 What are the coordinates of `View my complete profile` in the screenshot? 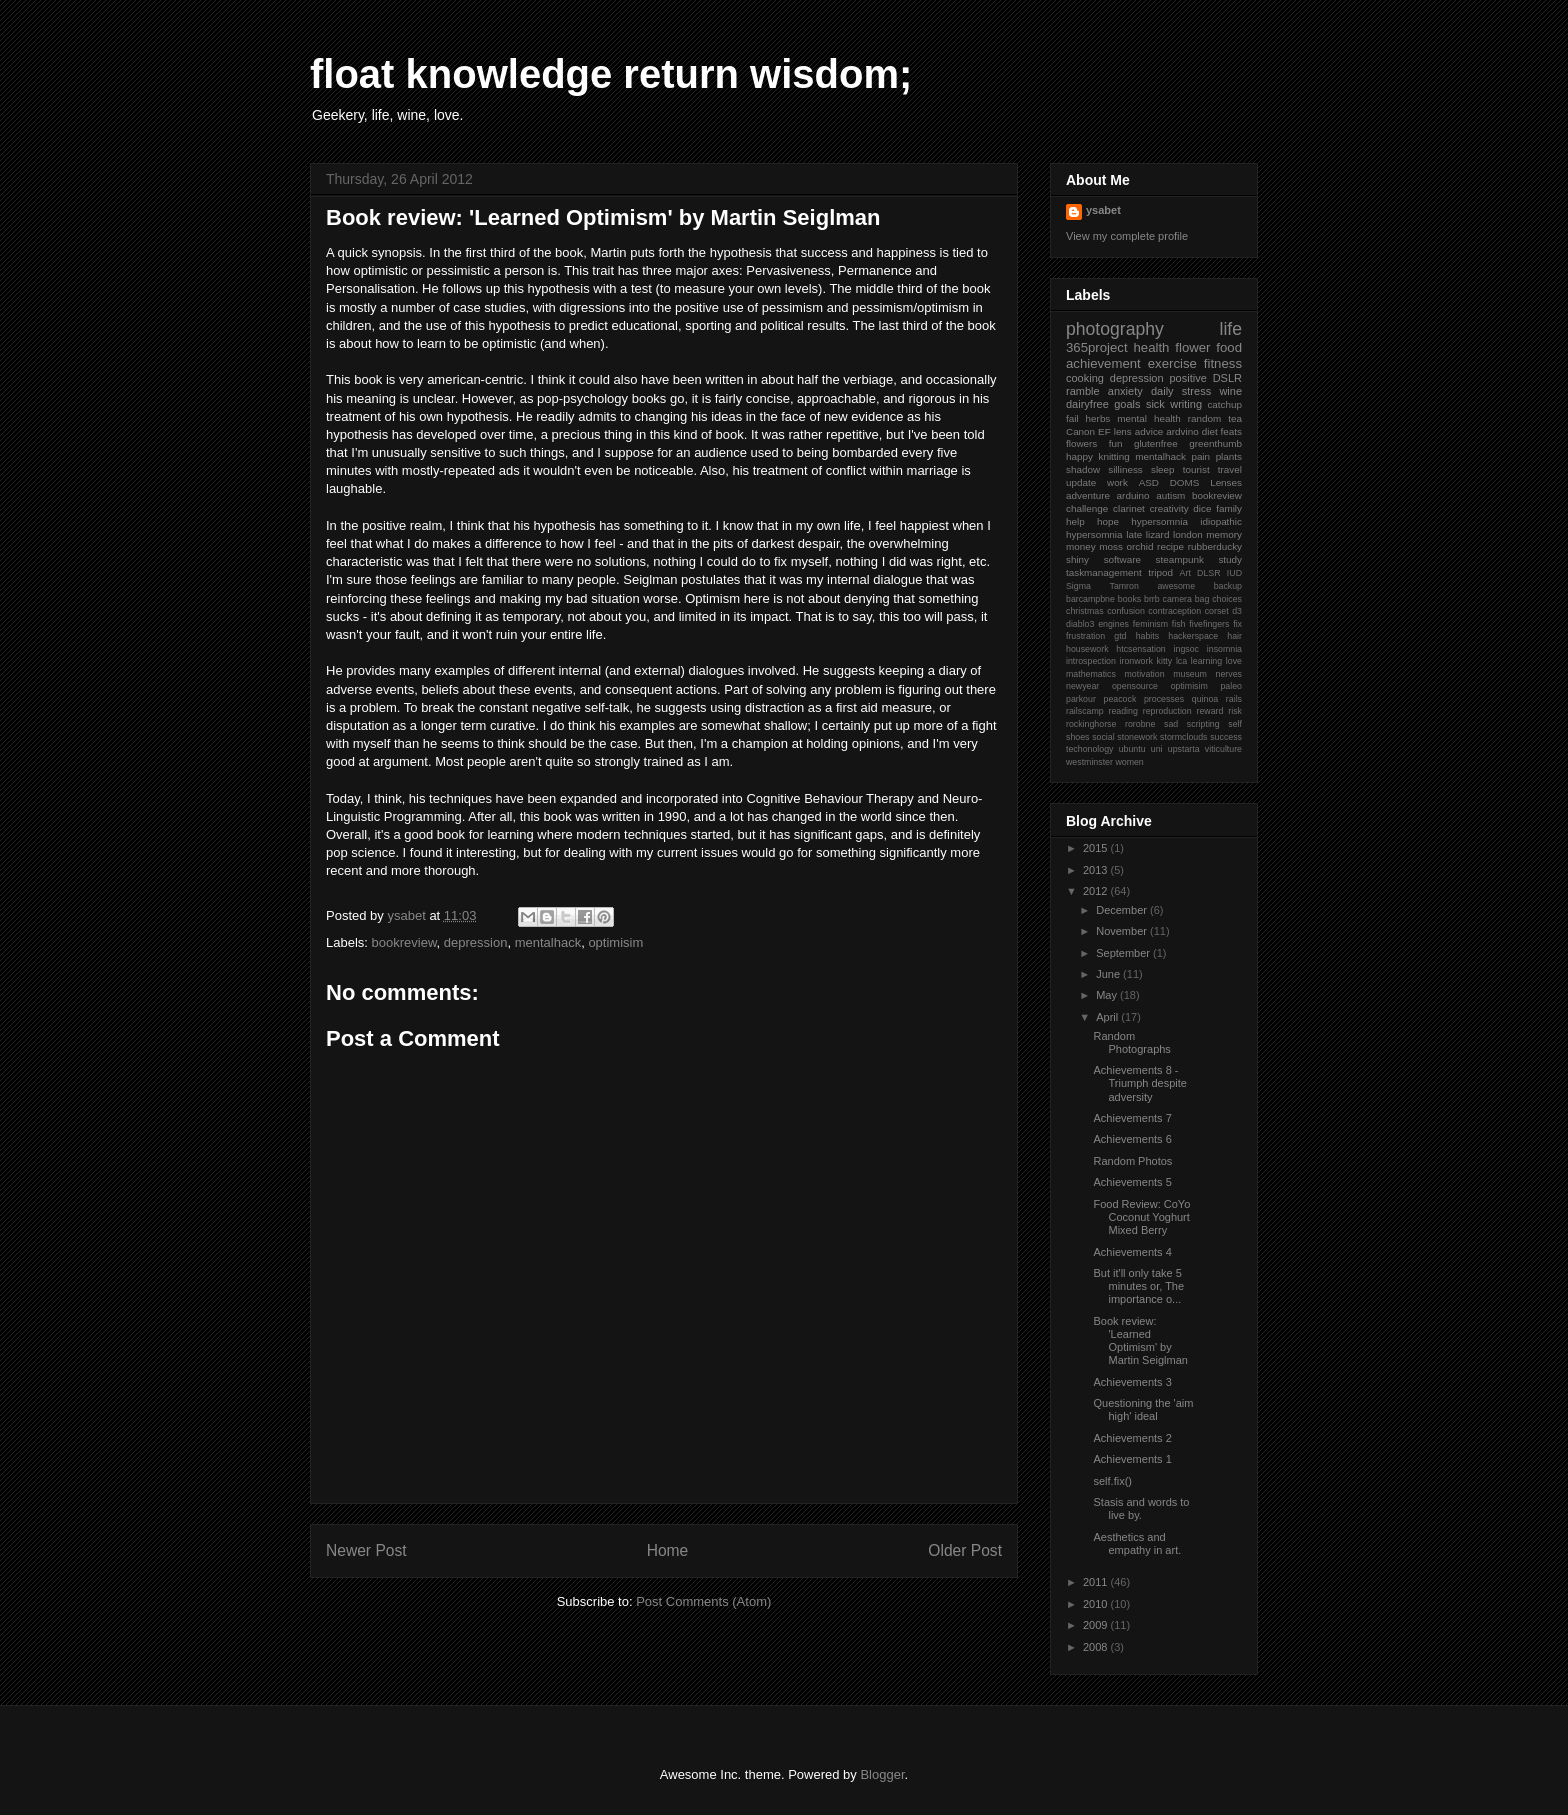 It's located at (1127, 236).